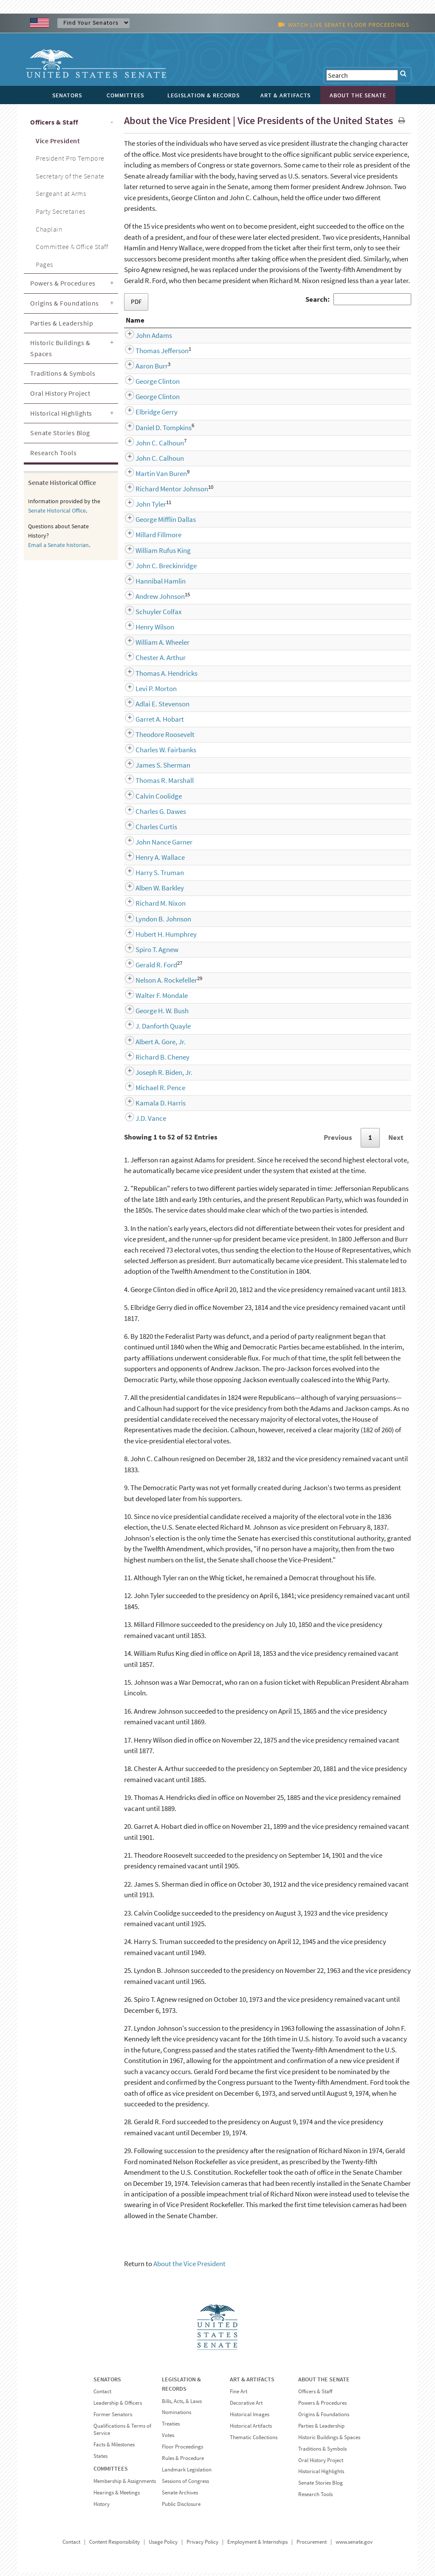 The width and height of the screenshot is (435, 2576). What do you see at coordinates (229, 323) in the screenshot?
I see `Party [Party: activate to sort column ascending]` at bounding box center [229, 323].